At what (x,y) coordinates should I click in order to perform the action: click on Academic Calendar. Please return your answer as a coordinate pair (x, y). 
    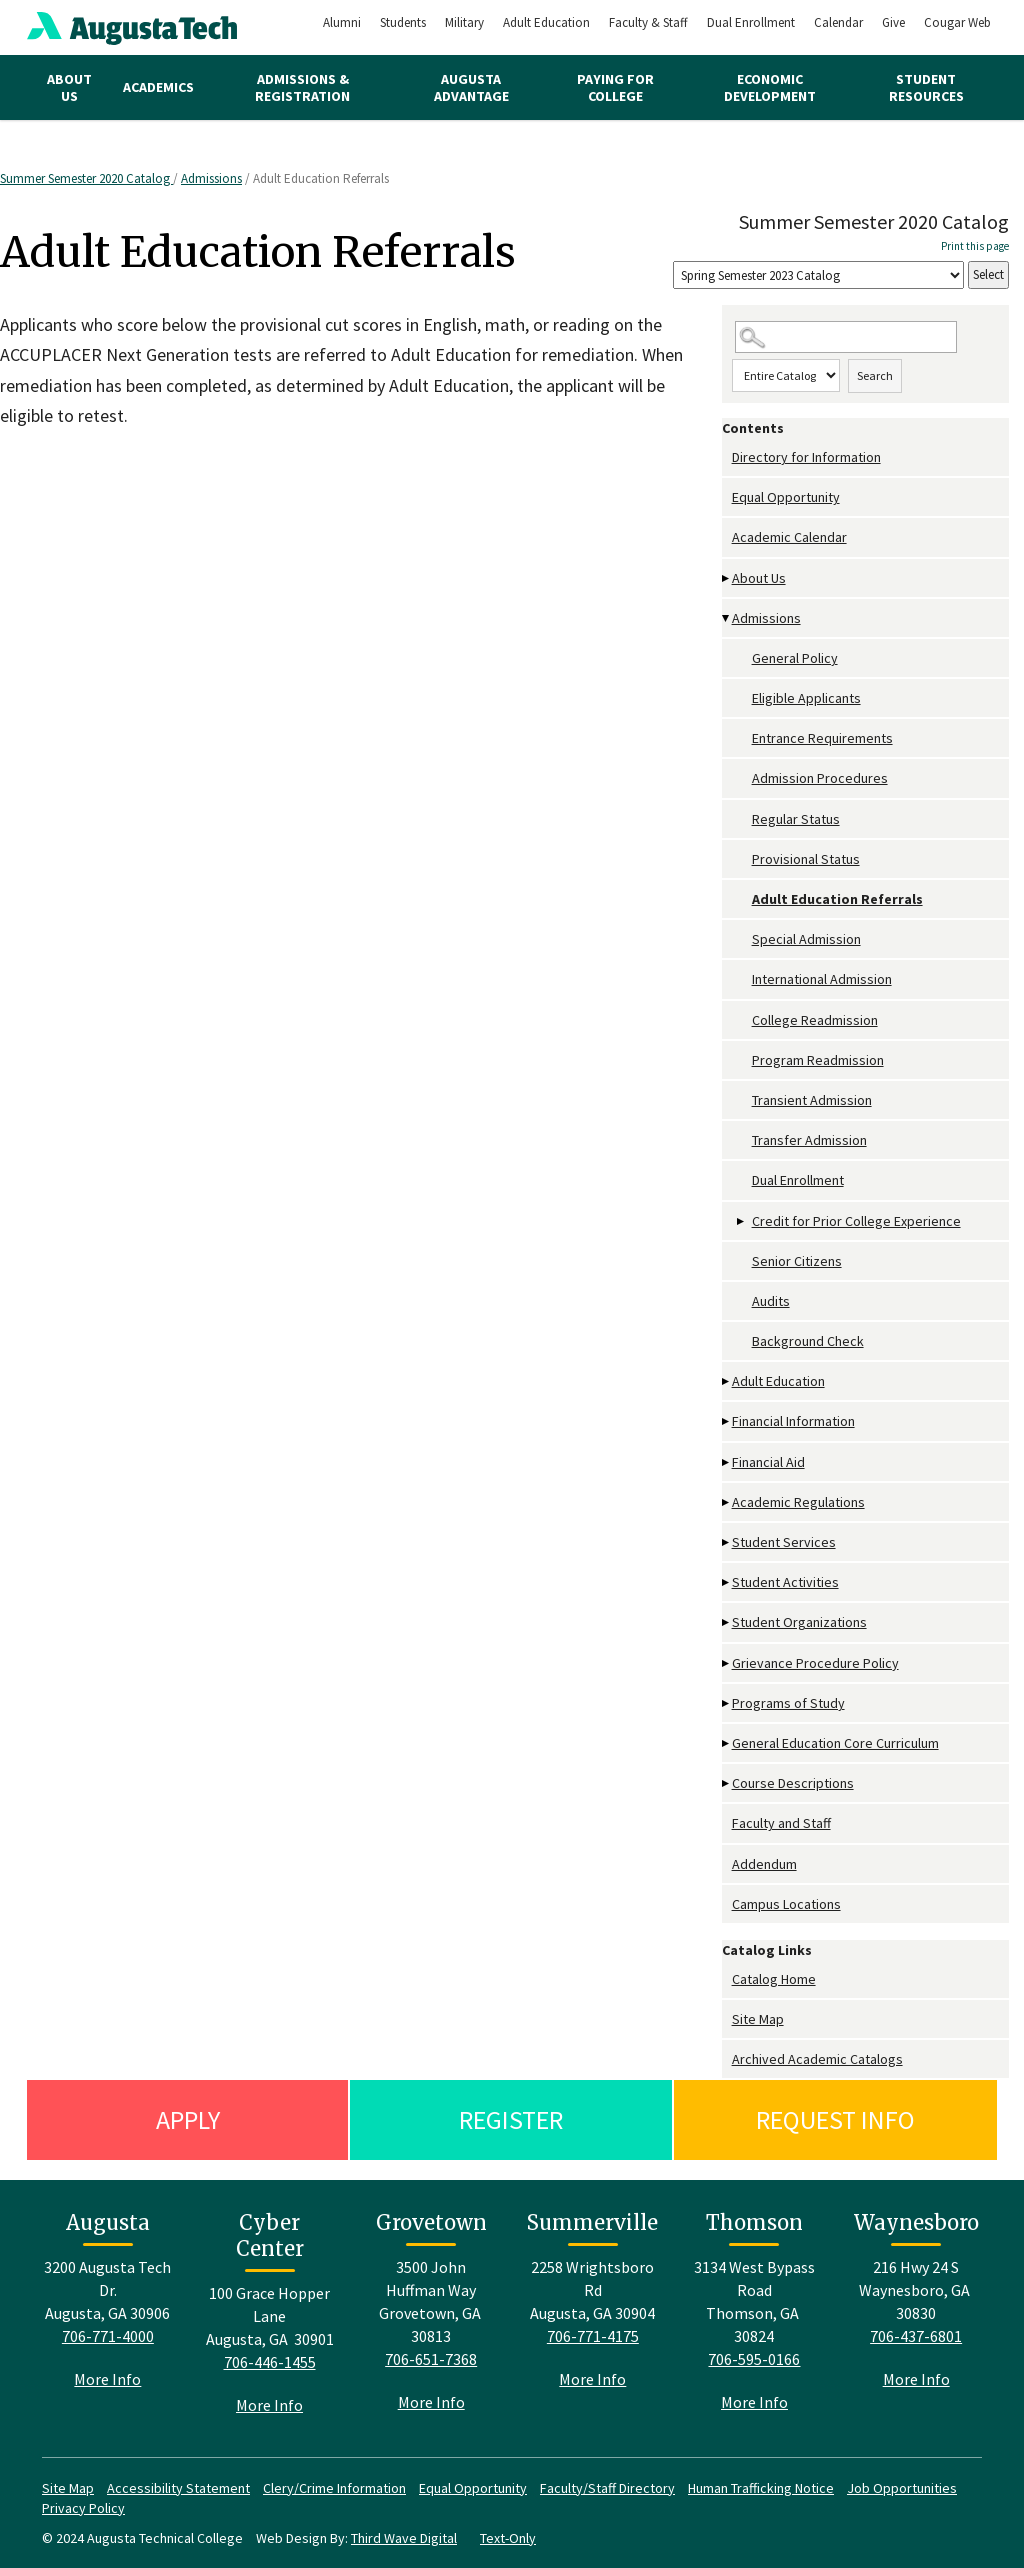
    Looking at the image, I should click on (789, 537).